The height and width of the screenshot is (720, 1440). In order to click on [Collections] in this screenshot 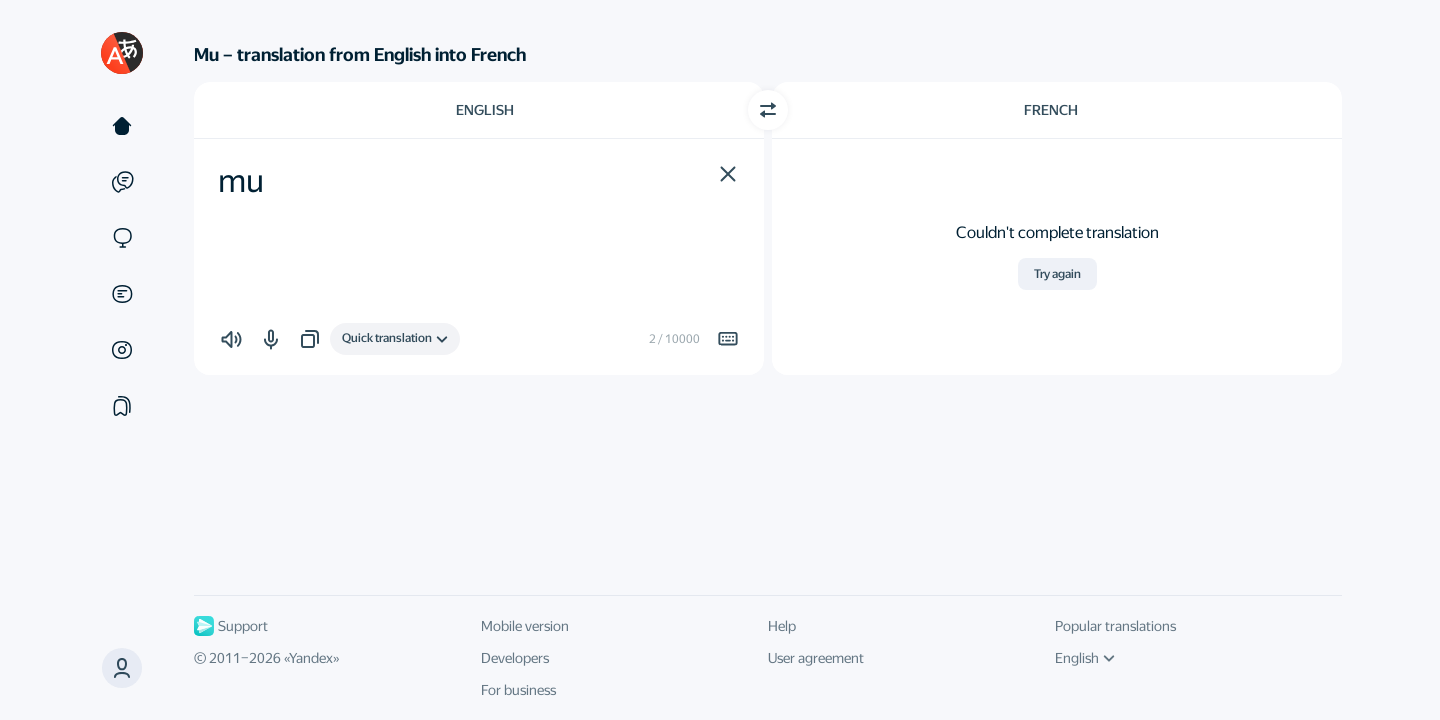, I will do `click(122, 406)`.